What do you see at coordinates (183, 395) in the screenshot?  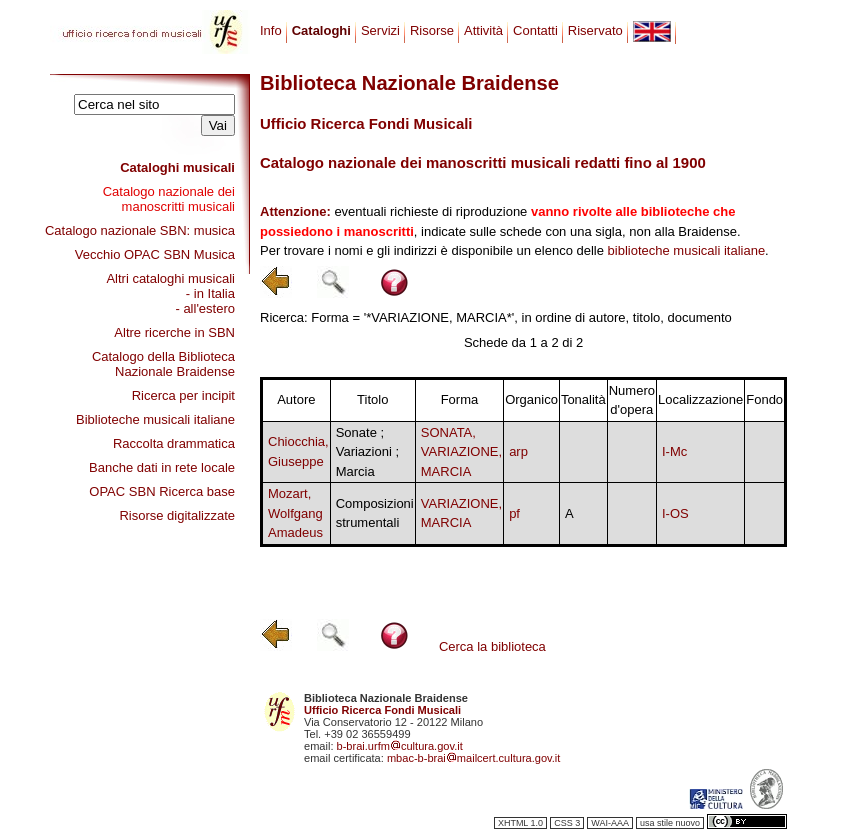 I see `Ricerca per incipit` at bounding box center [183, 395].